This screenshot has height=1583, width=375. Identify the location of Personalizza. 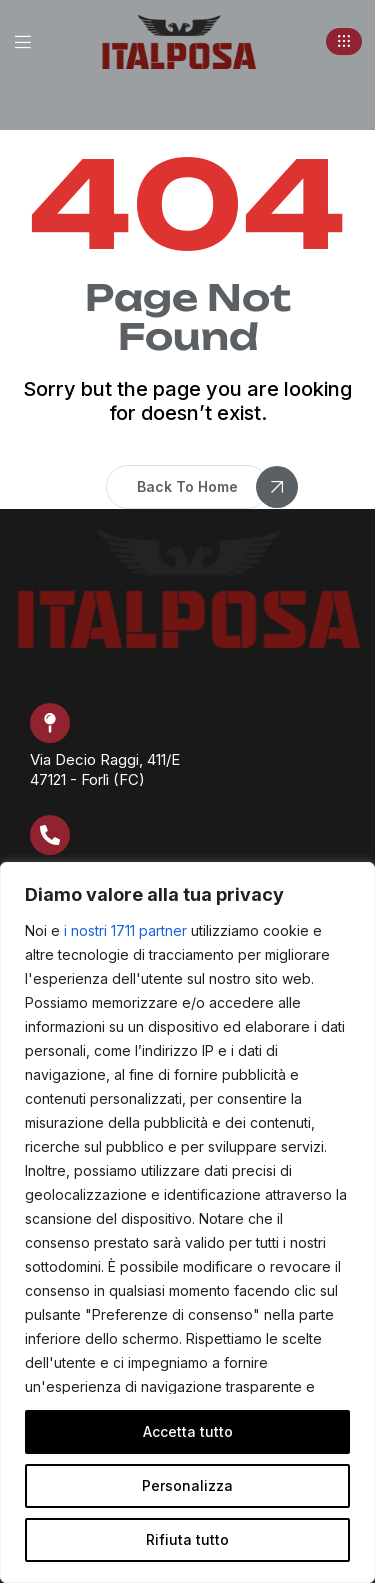
(187, 1485).